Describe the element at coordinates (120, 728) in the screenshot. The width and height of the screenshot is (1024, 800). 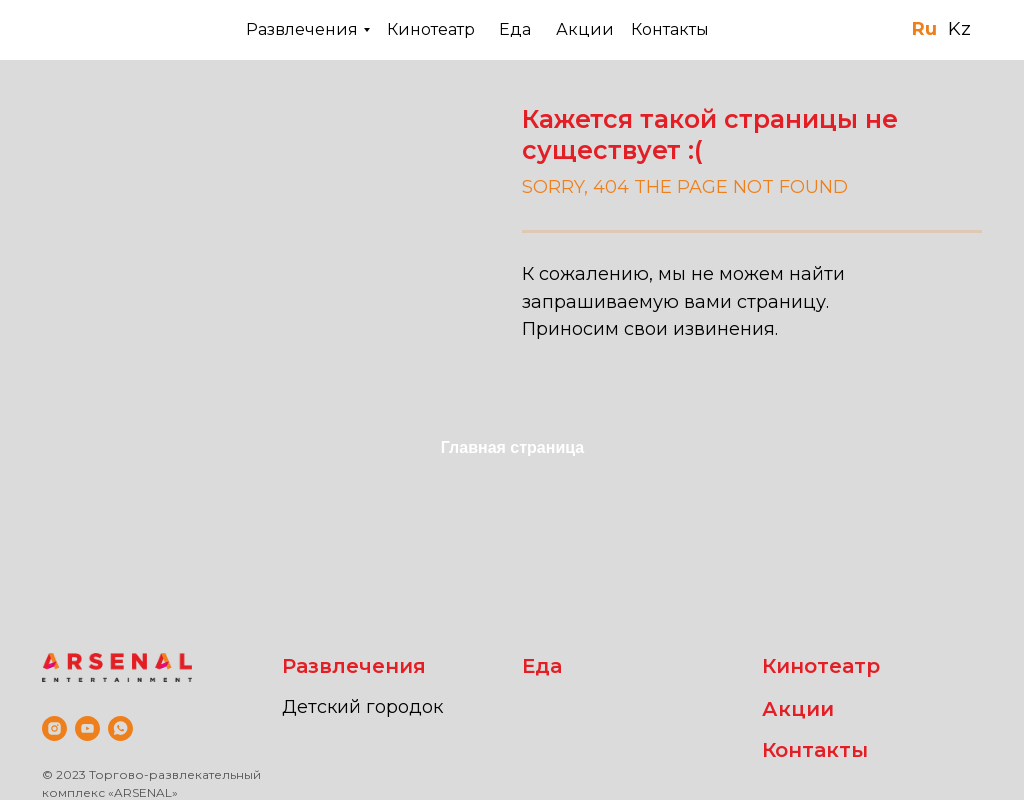
I see `[whatsapp]` at that location.